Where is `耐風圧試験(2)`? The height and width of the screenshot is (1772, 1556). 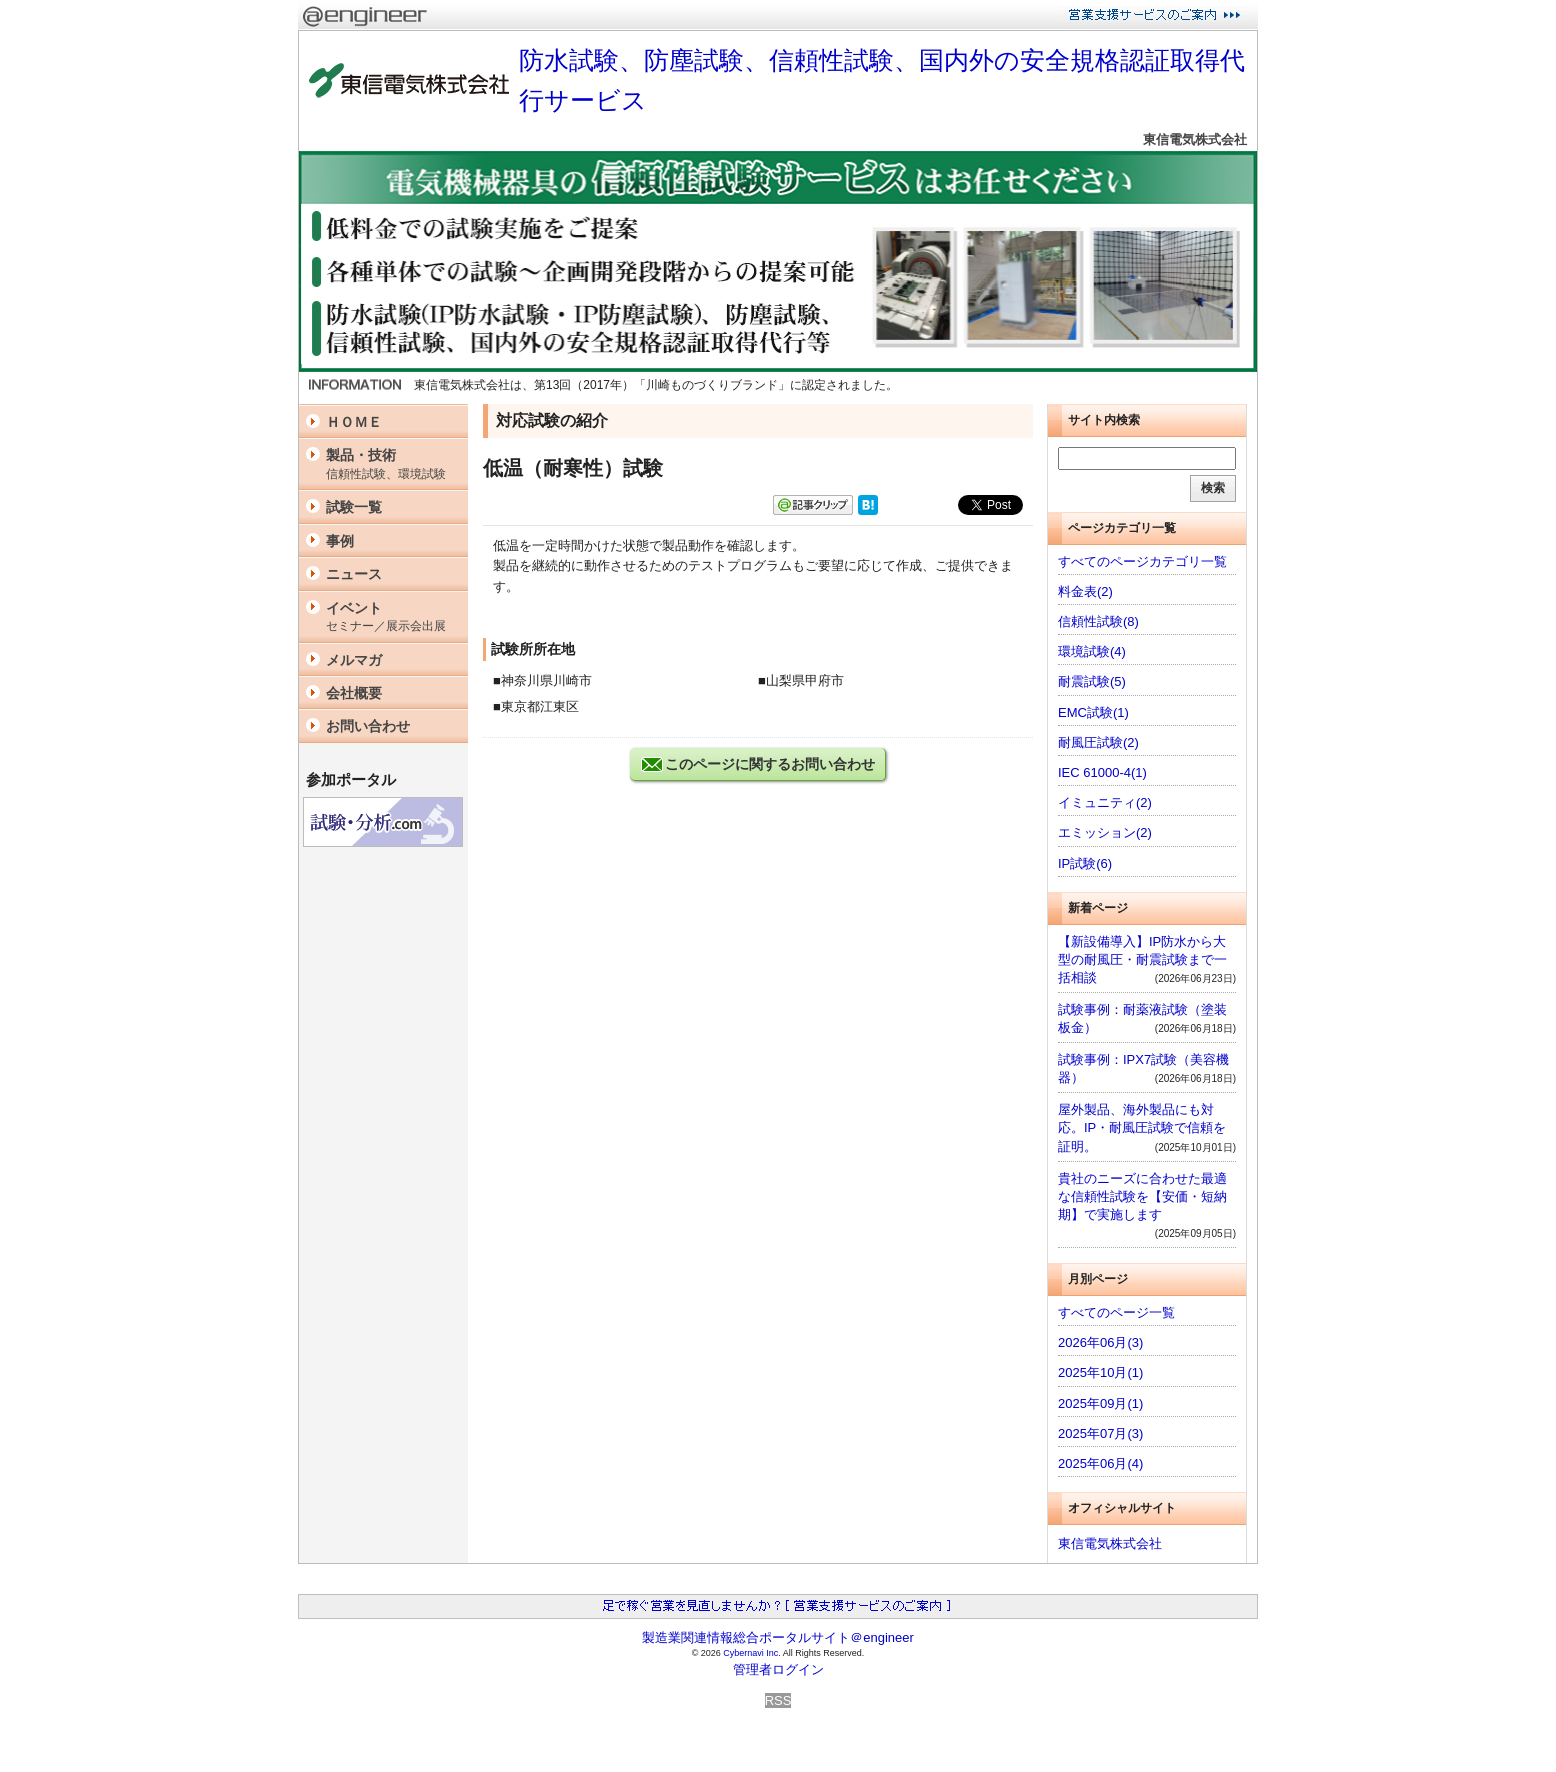 耐風圧試験(2) is located at coordinates (1098, 742).